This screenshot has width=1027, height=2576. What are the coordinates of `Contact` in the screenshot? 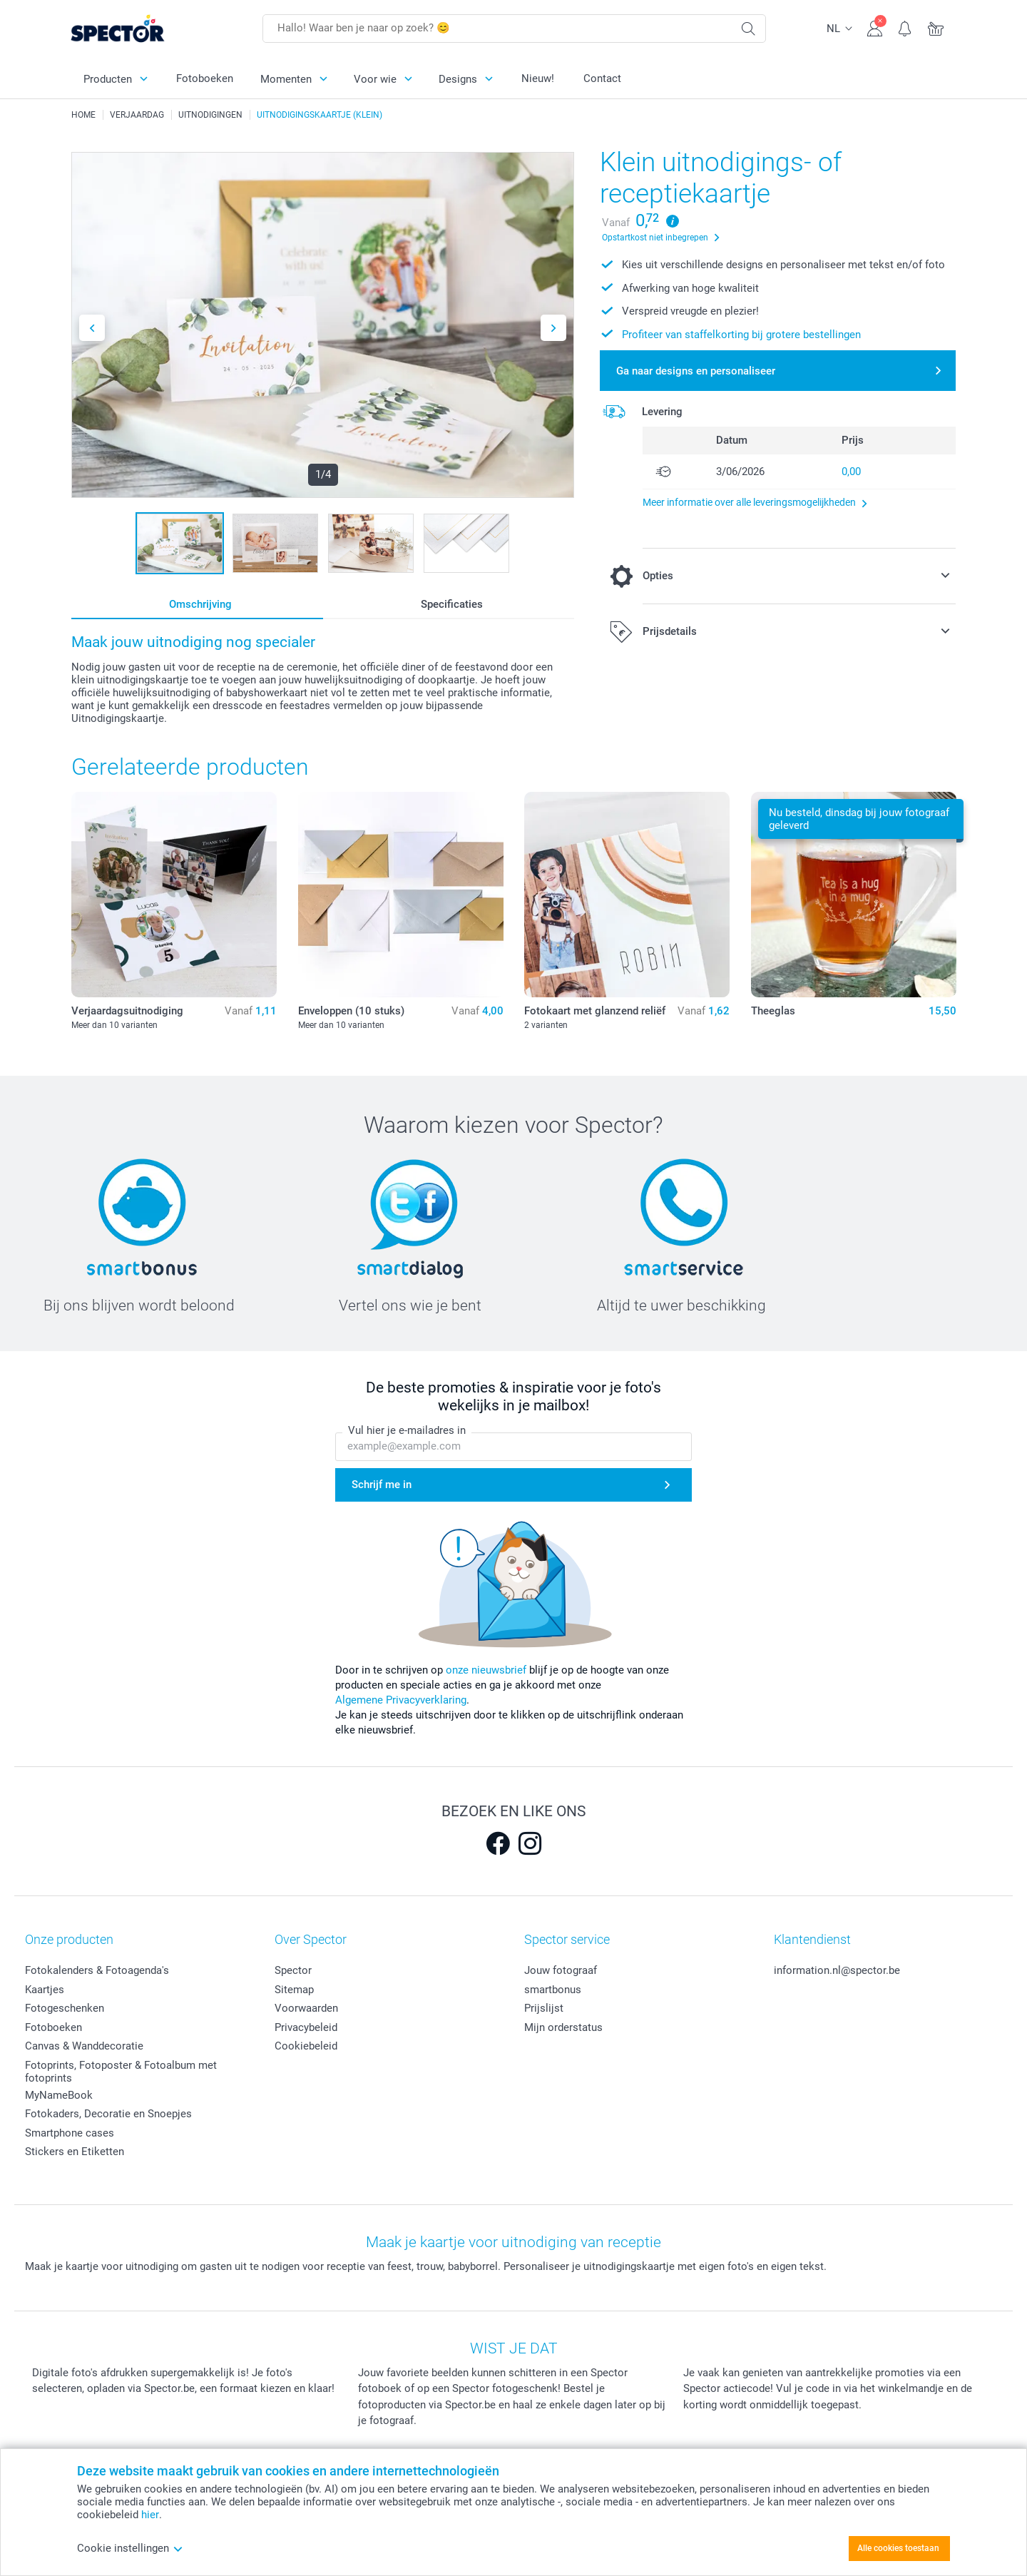 It's located at (602, 78).